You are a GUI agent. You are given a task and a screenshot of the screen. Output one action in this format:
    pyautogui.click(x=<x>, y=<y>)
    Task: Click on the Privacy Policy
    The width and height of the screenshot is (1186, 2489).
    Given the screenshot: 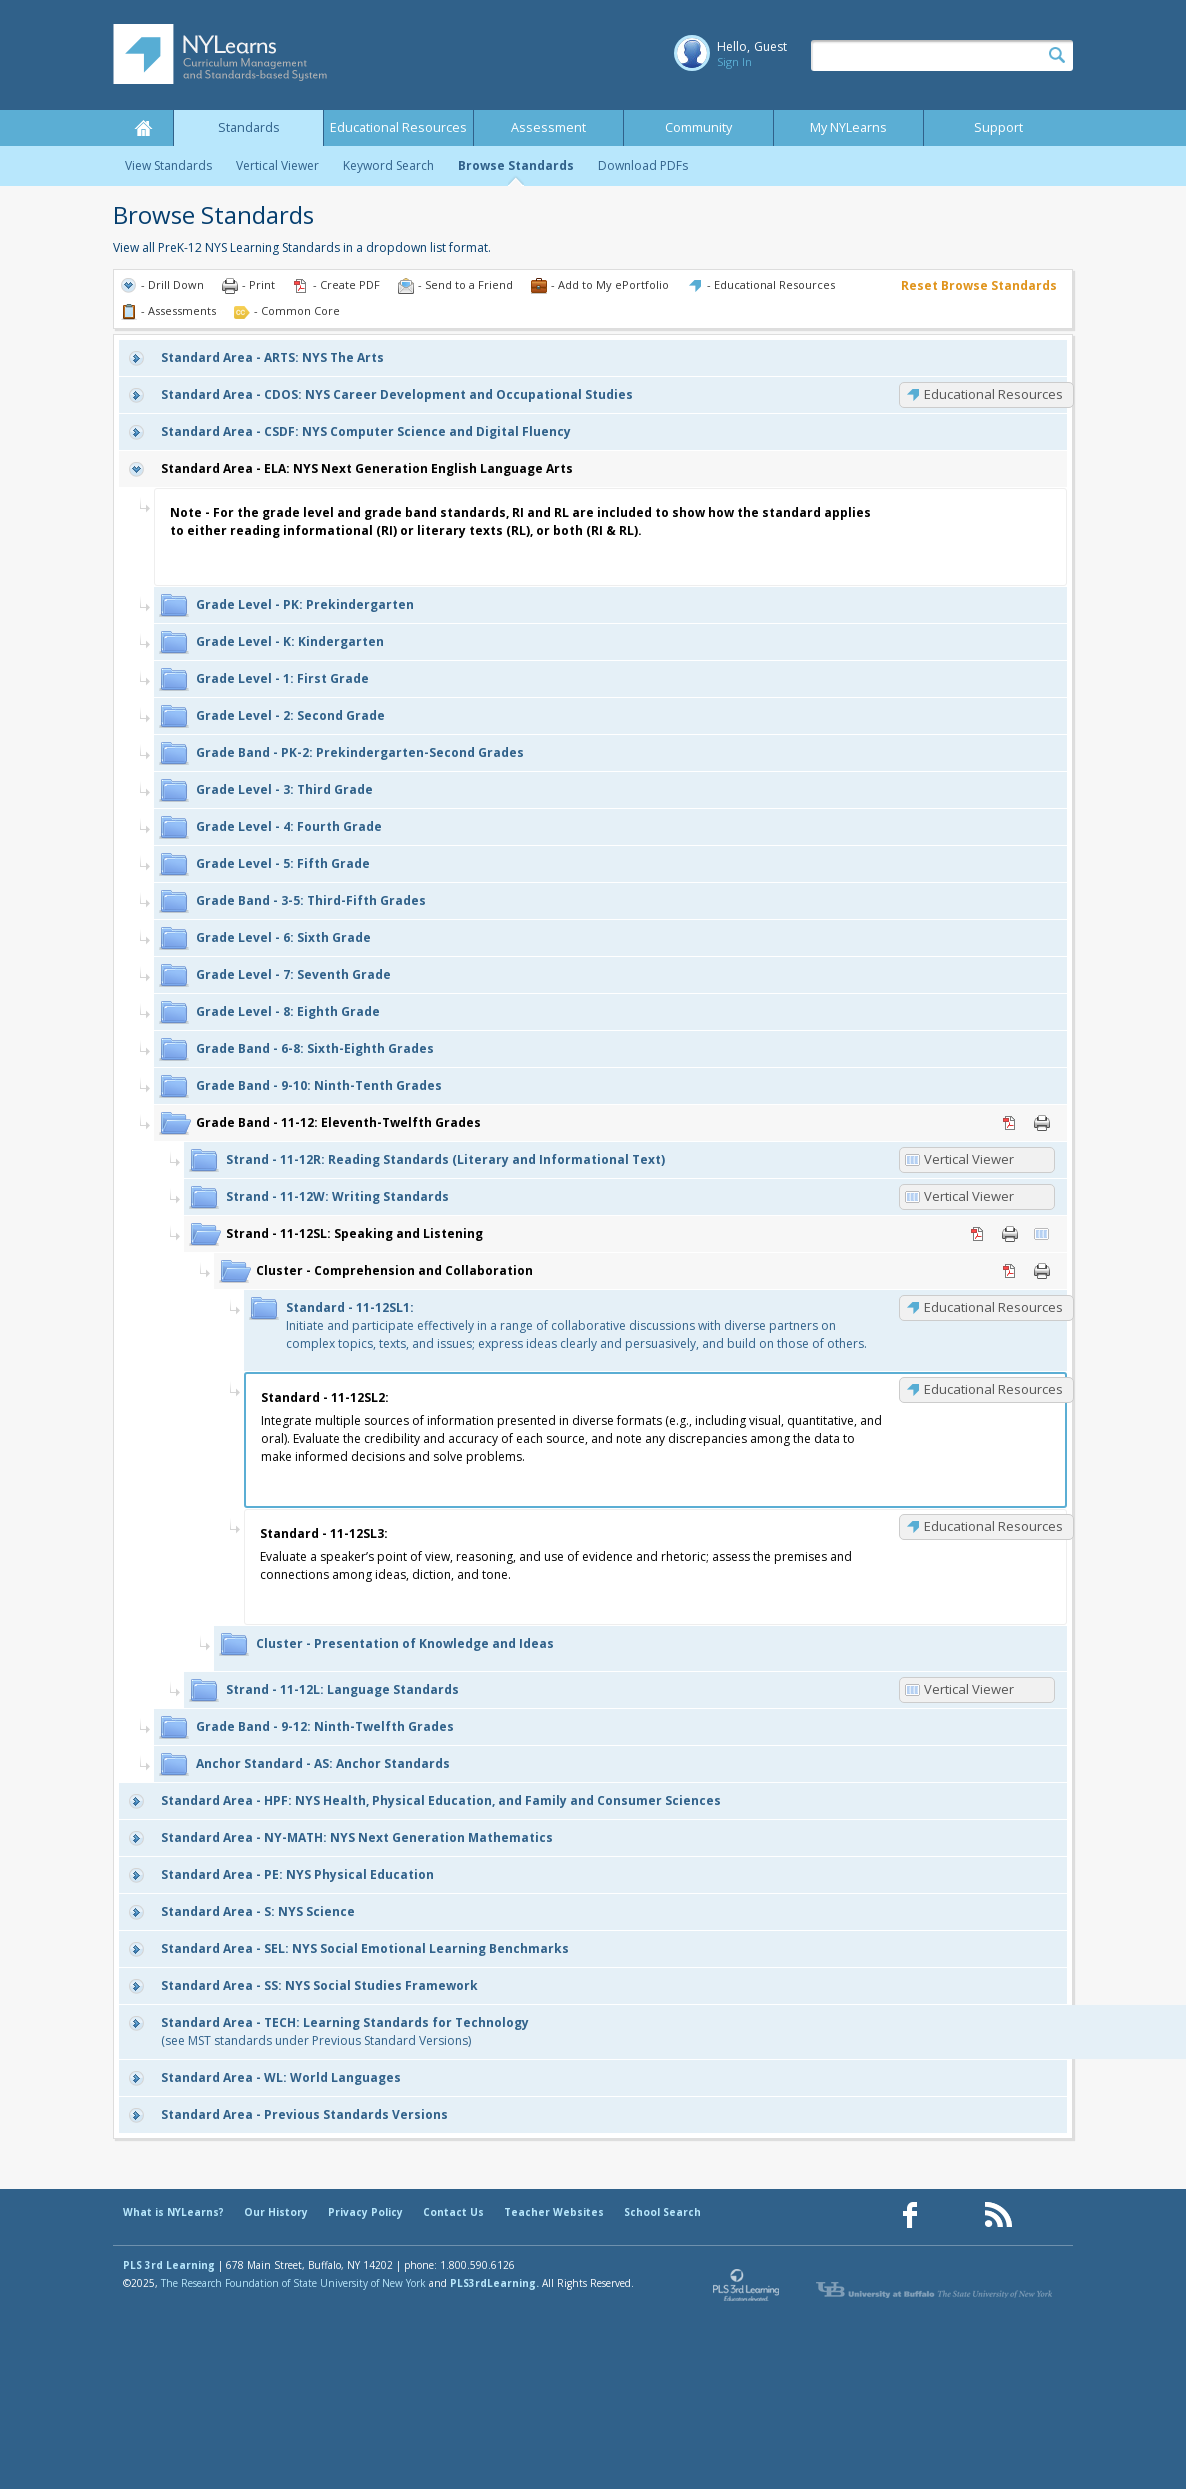 What is the action you would take?
    pyautogui.click(x=365, y=2212)
    